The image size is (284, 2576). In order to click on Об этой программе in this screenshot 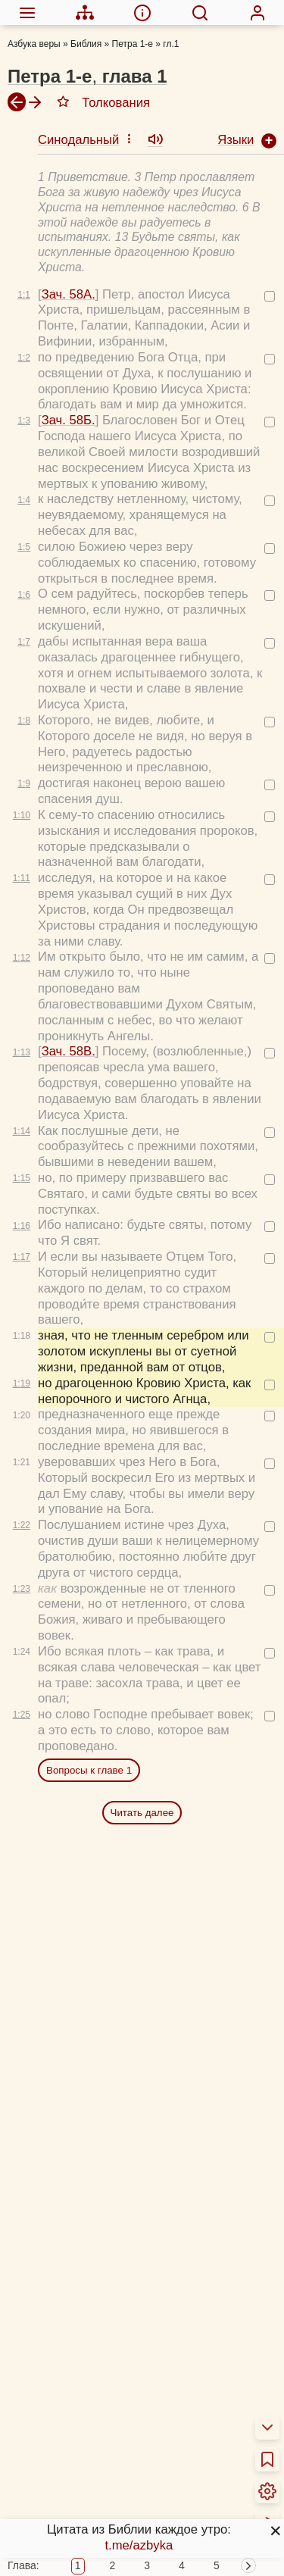, I will do `click(77, 2404)`.